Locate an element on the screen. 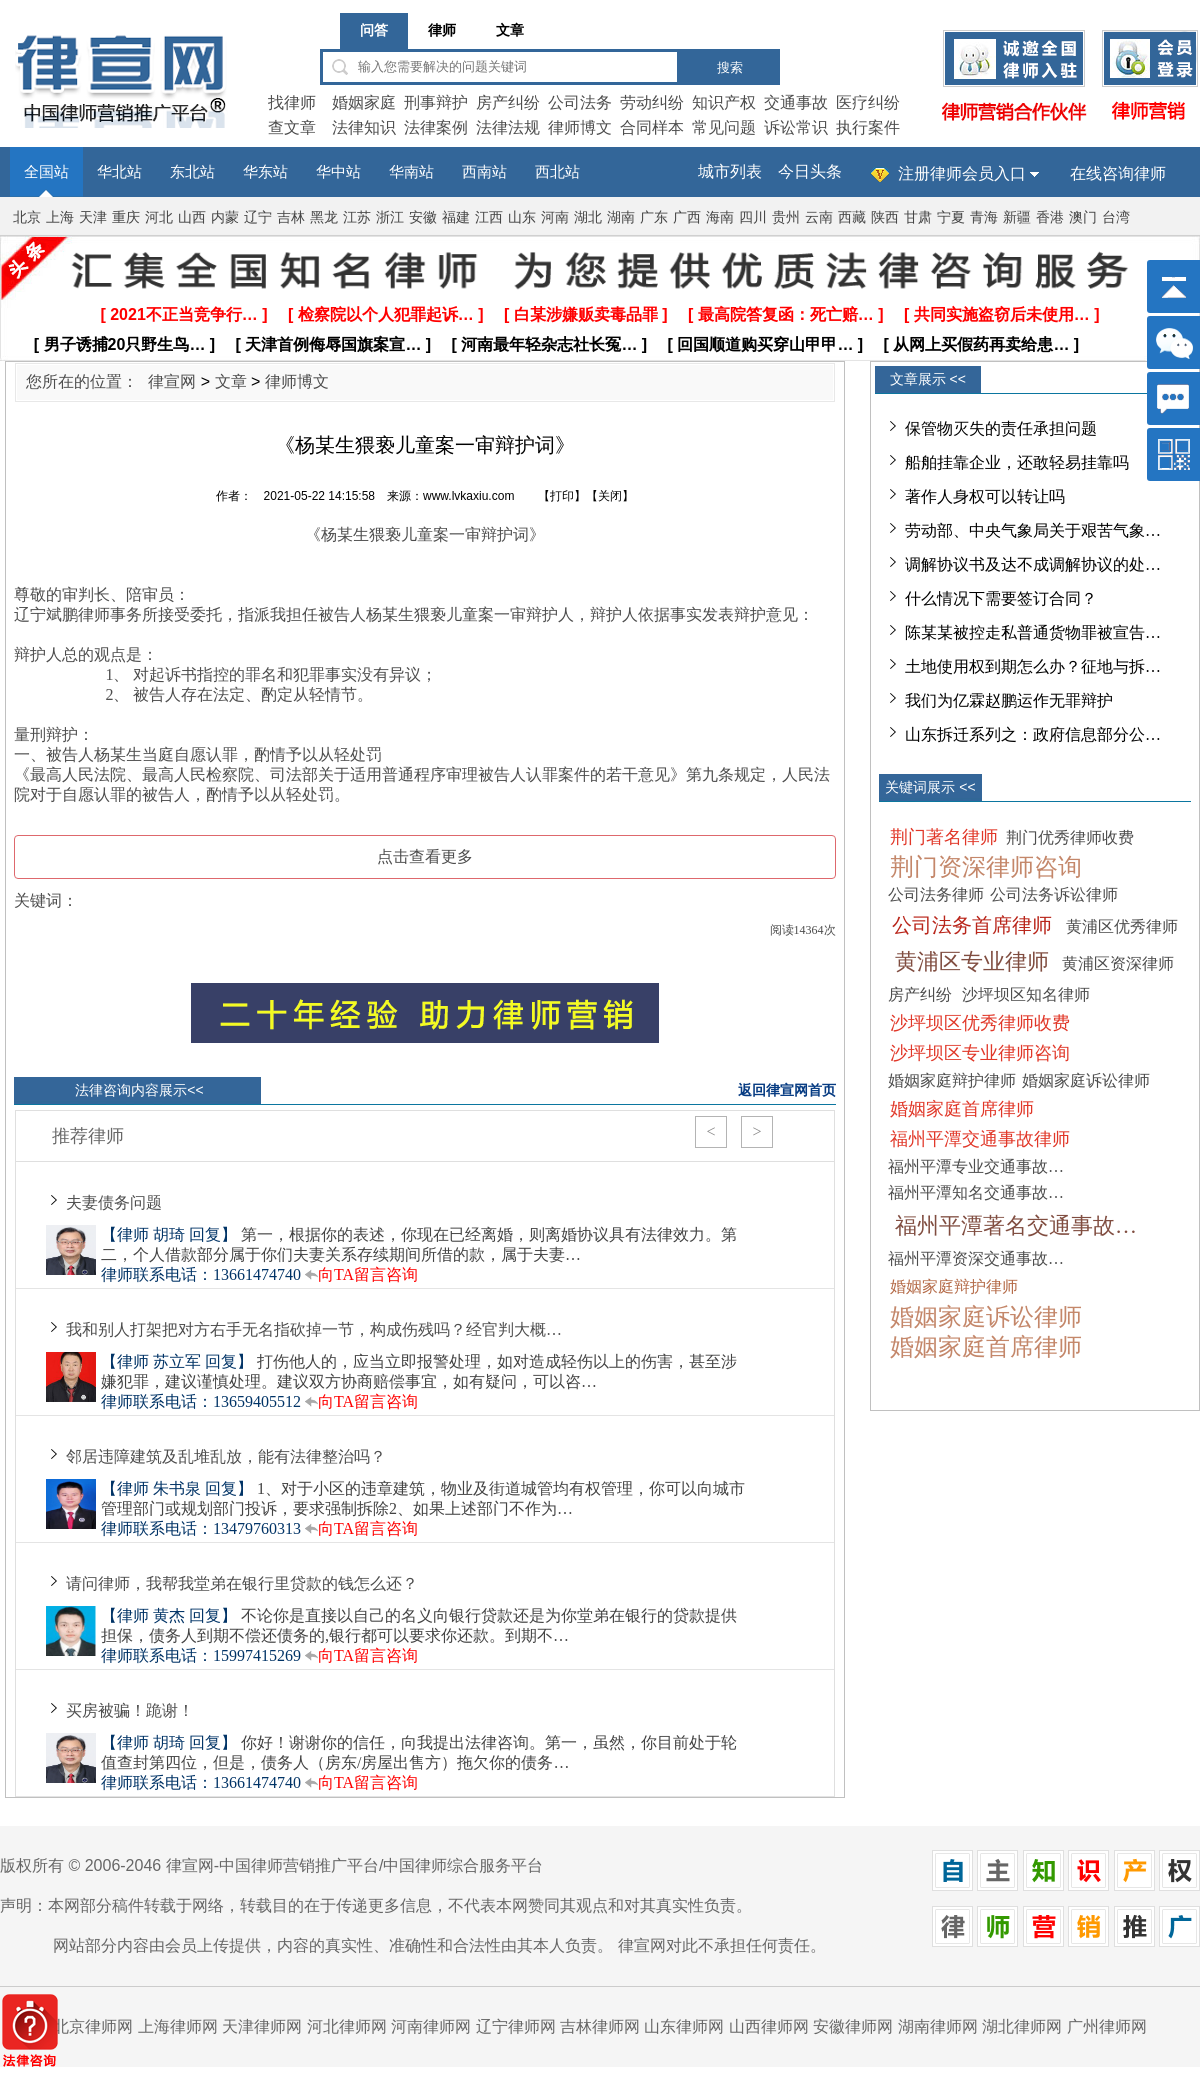 The image size is (1200, 2077). 福州平潭交通事故律师 is located at coordinates (980, 1139).